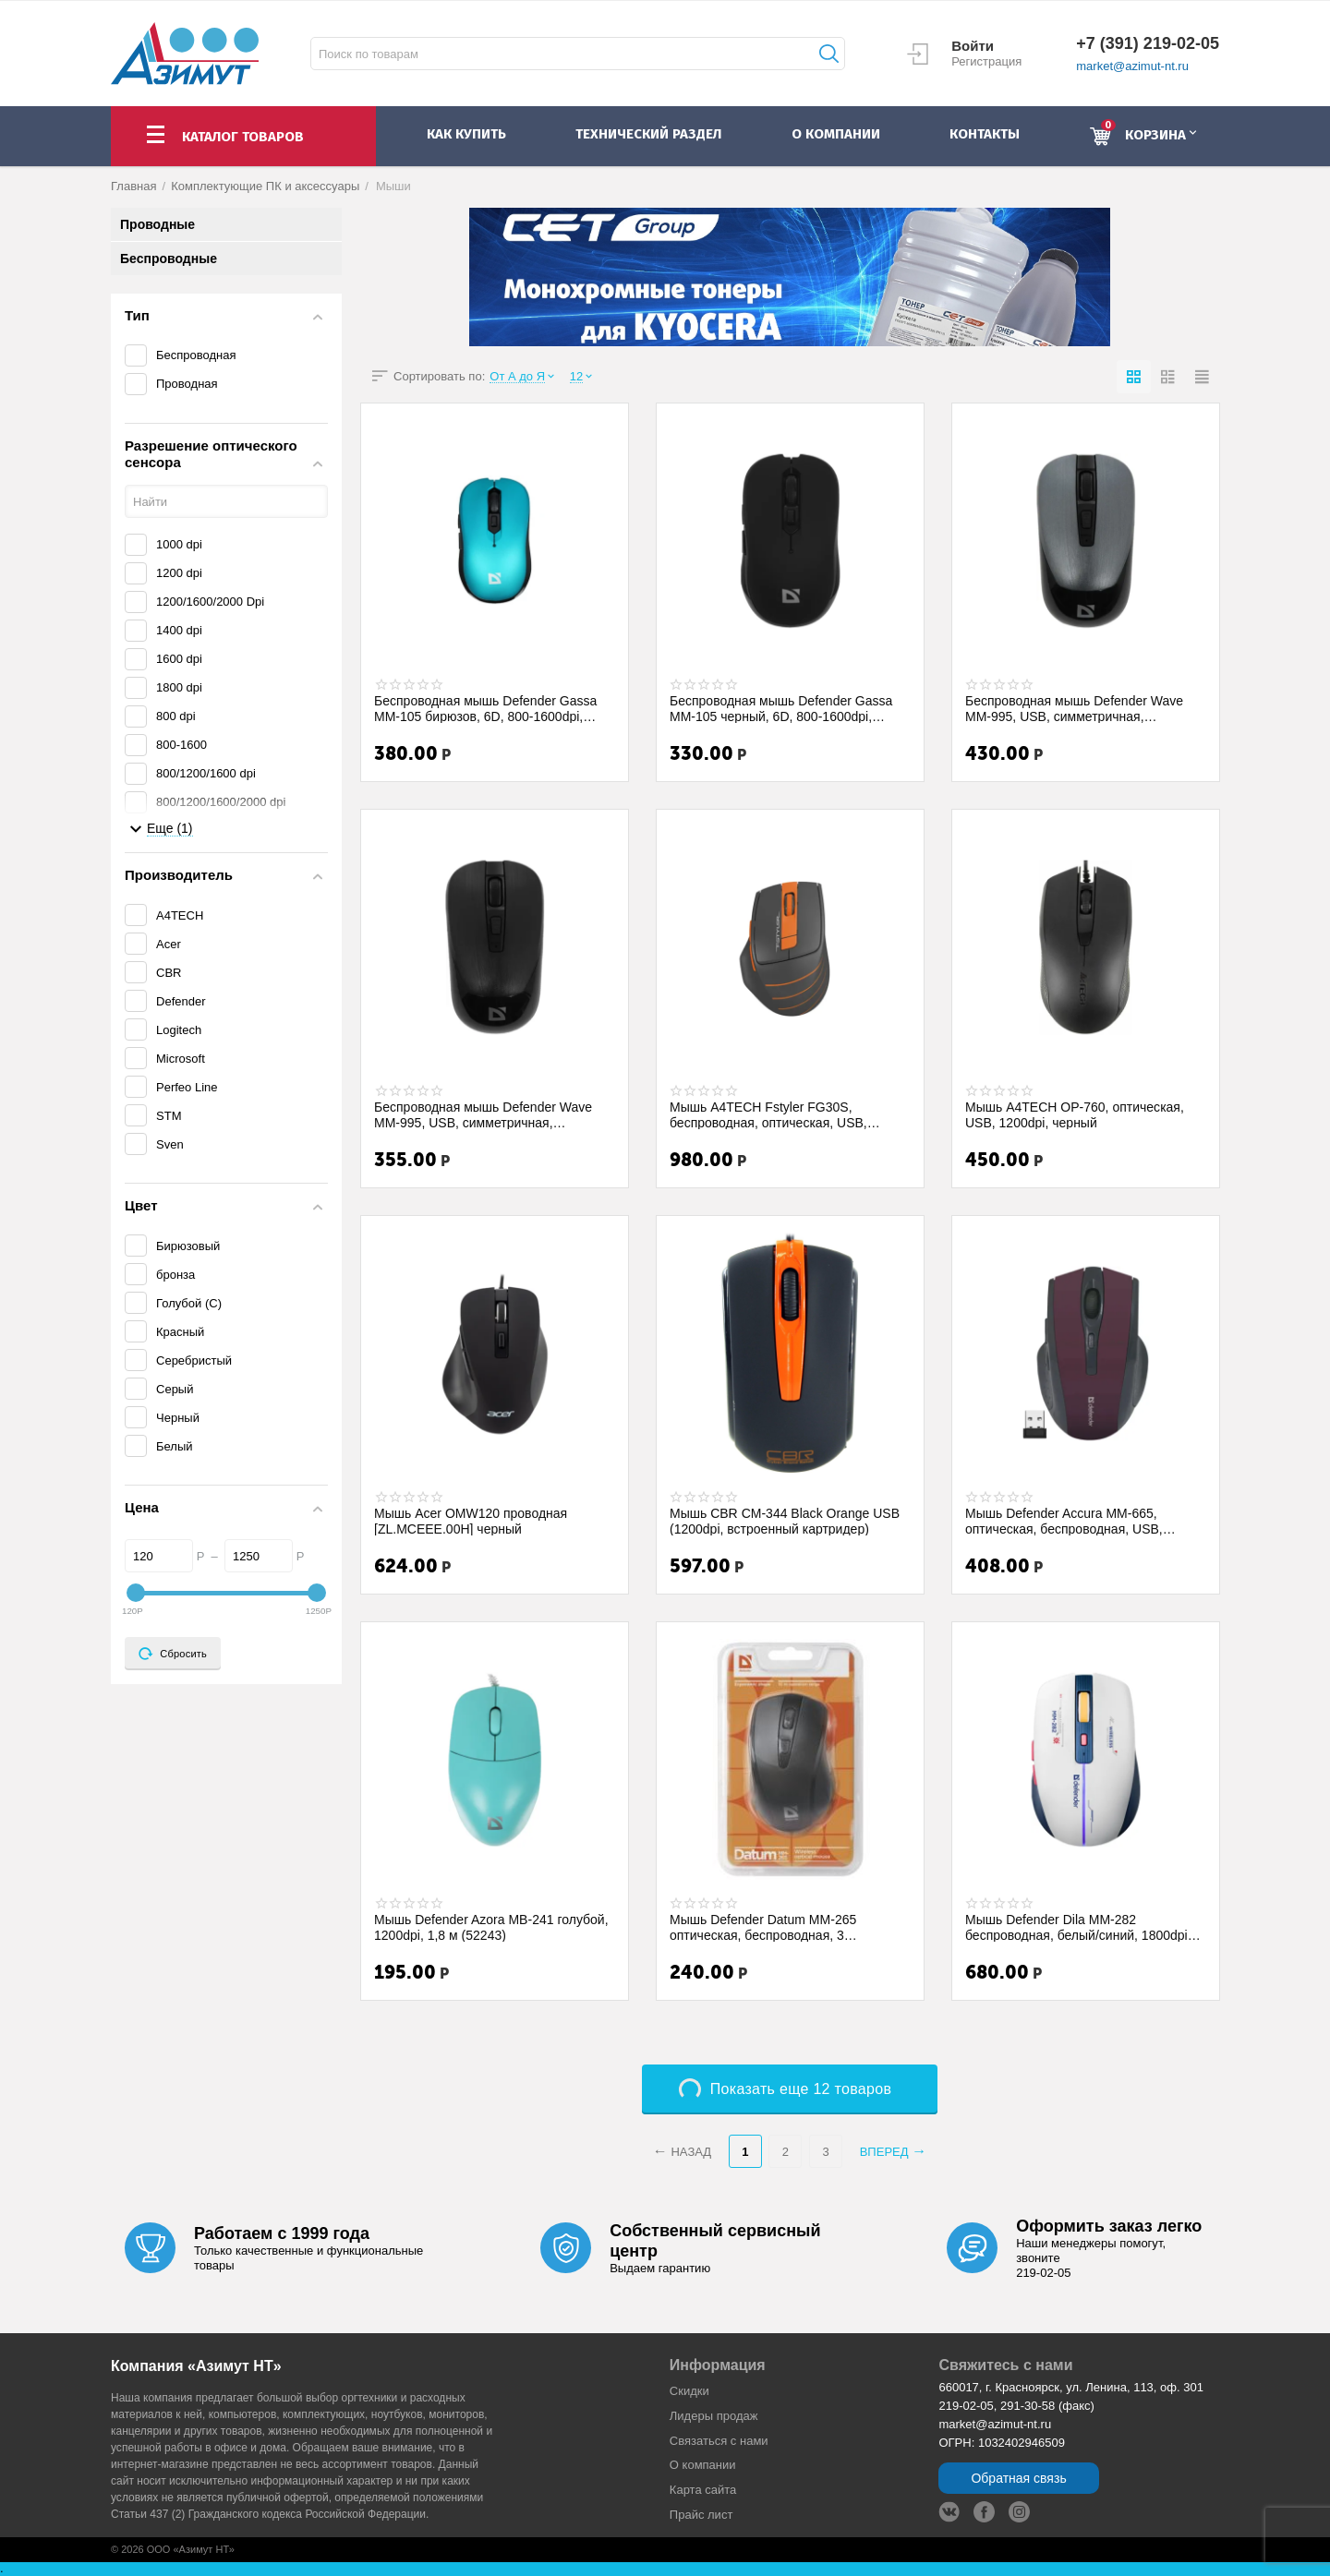  Describe the element at coordinates (719, 2441) in the screenshot. I see `Связаться с нами` at that location.